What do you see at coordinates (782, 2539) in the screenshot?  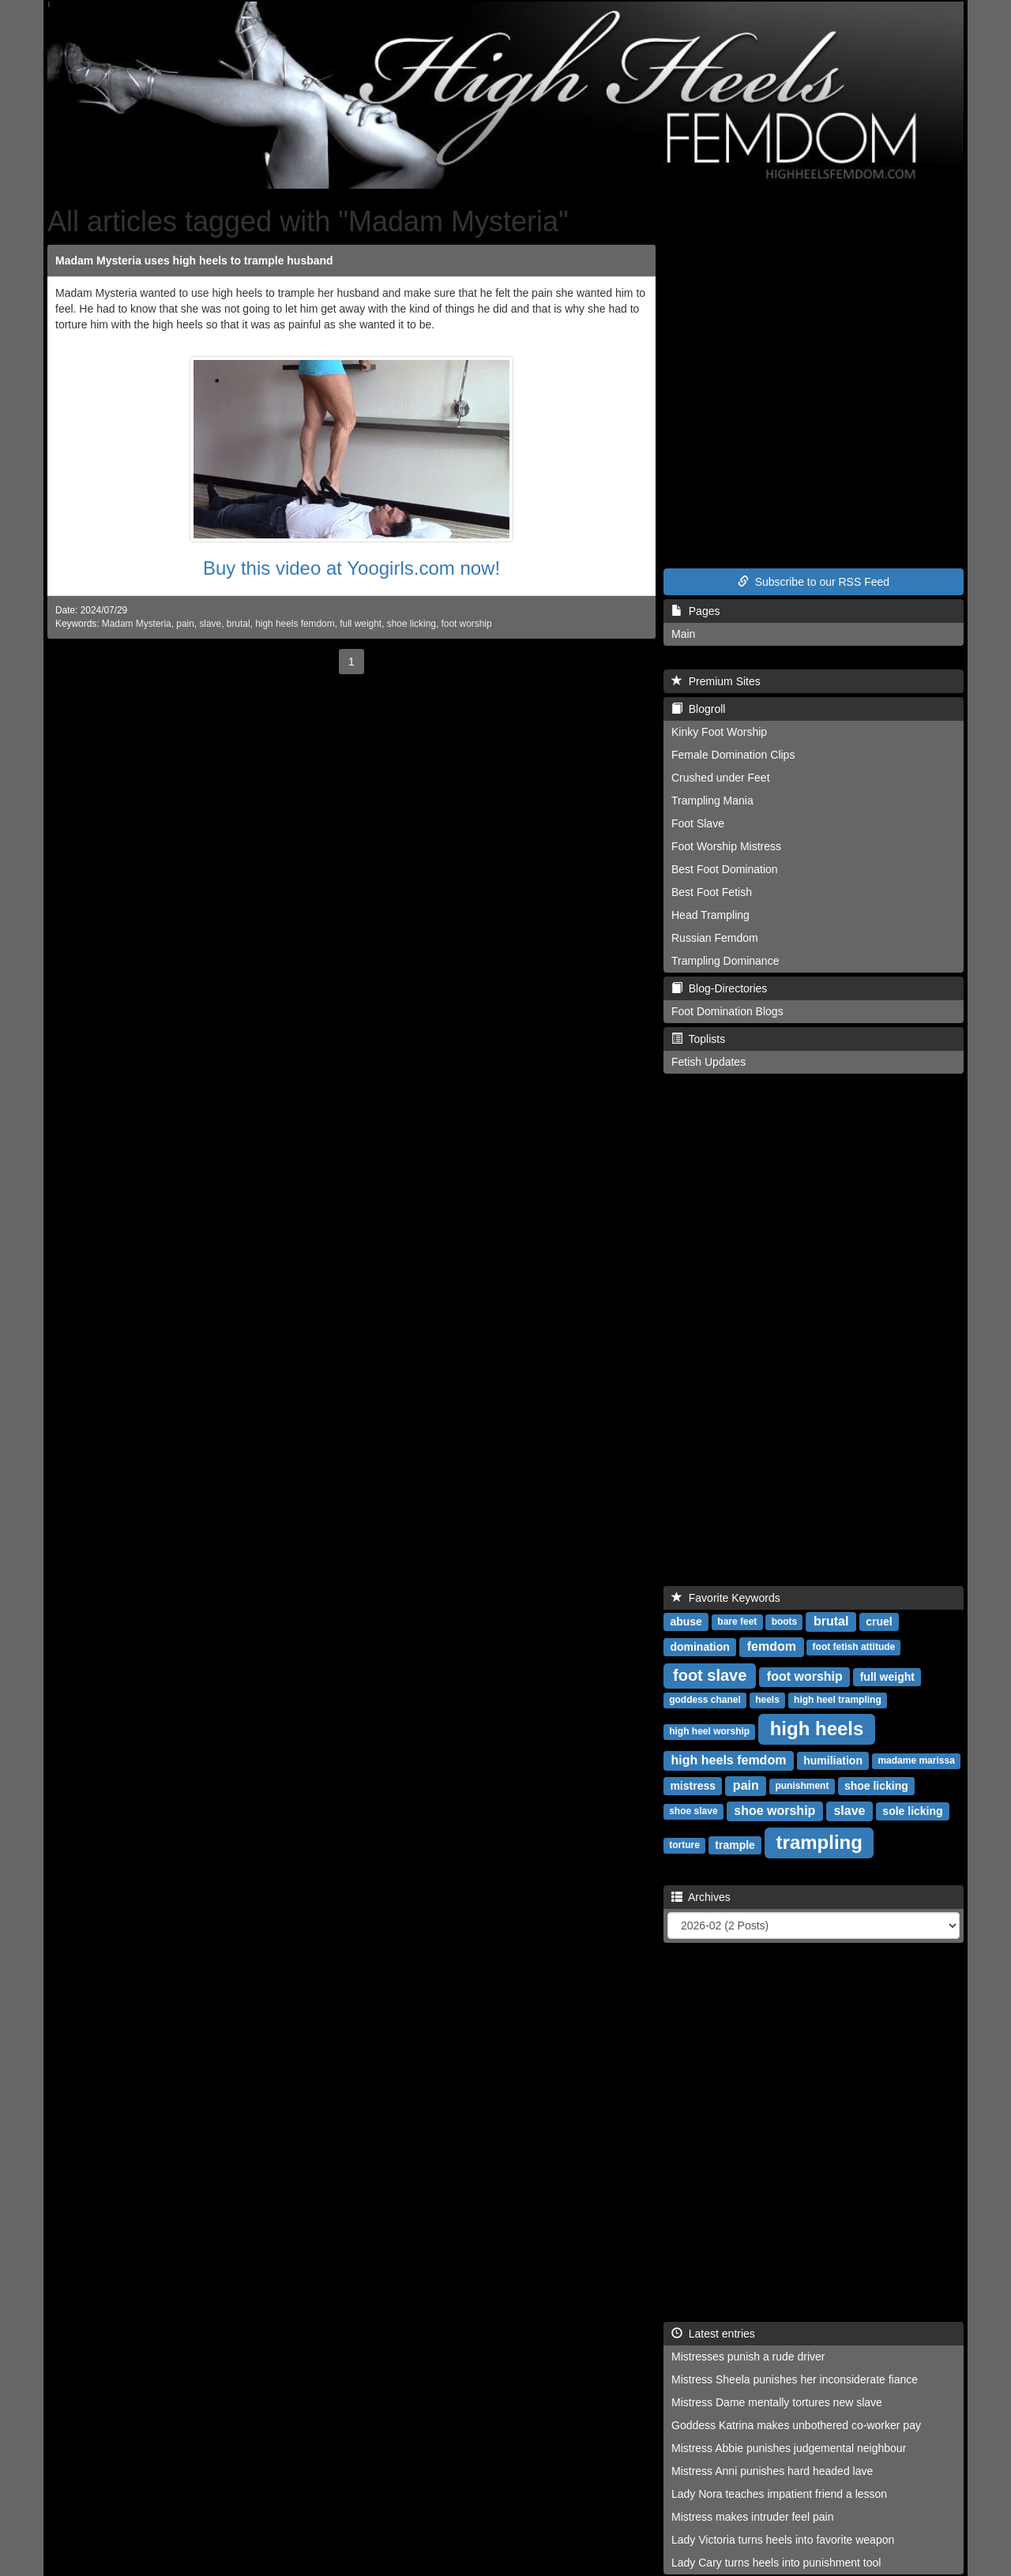 I see `Lady Victoria turns heels into favorite weapon` at bounding box center [782, 2539].